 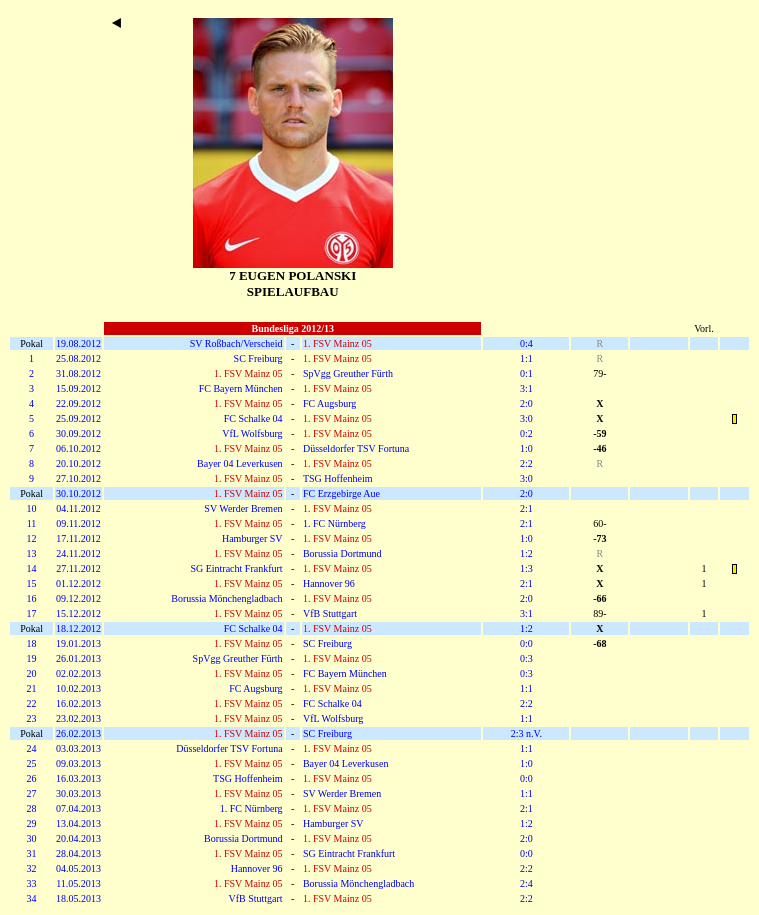 I want to click on 31, so click(x=32, y=853).